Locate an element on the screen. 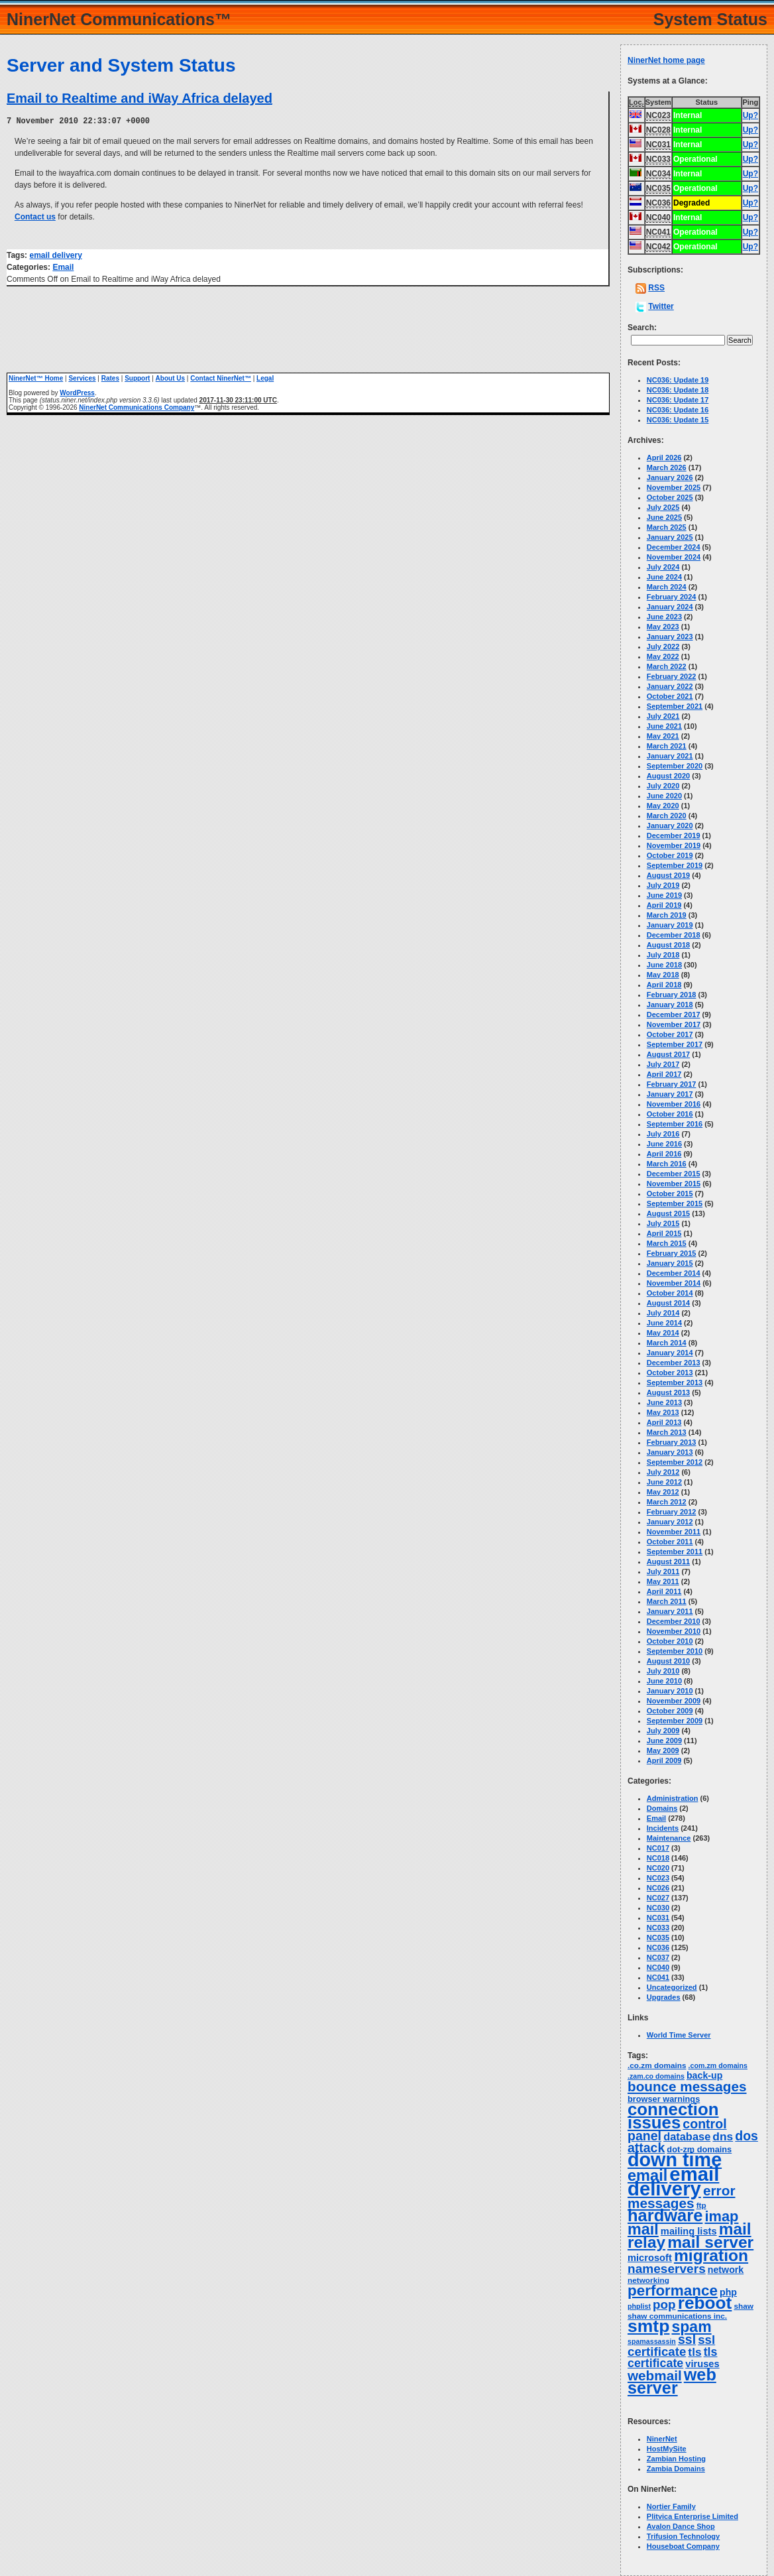 This screenshot has height=2576, width=774. April 2017 is located at coordinates (664, 1074).